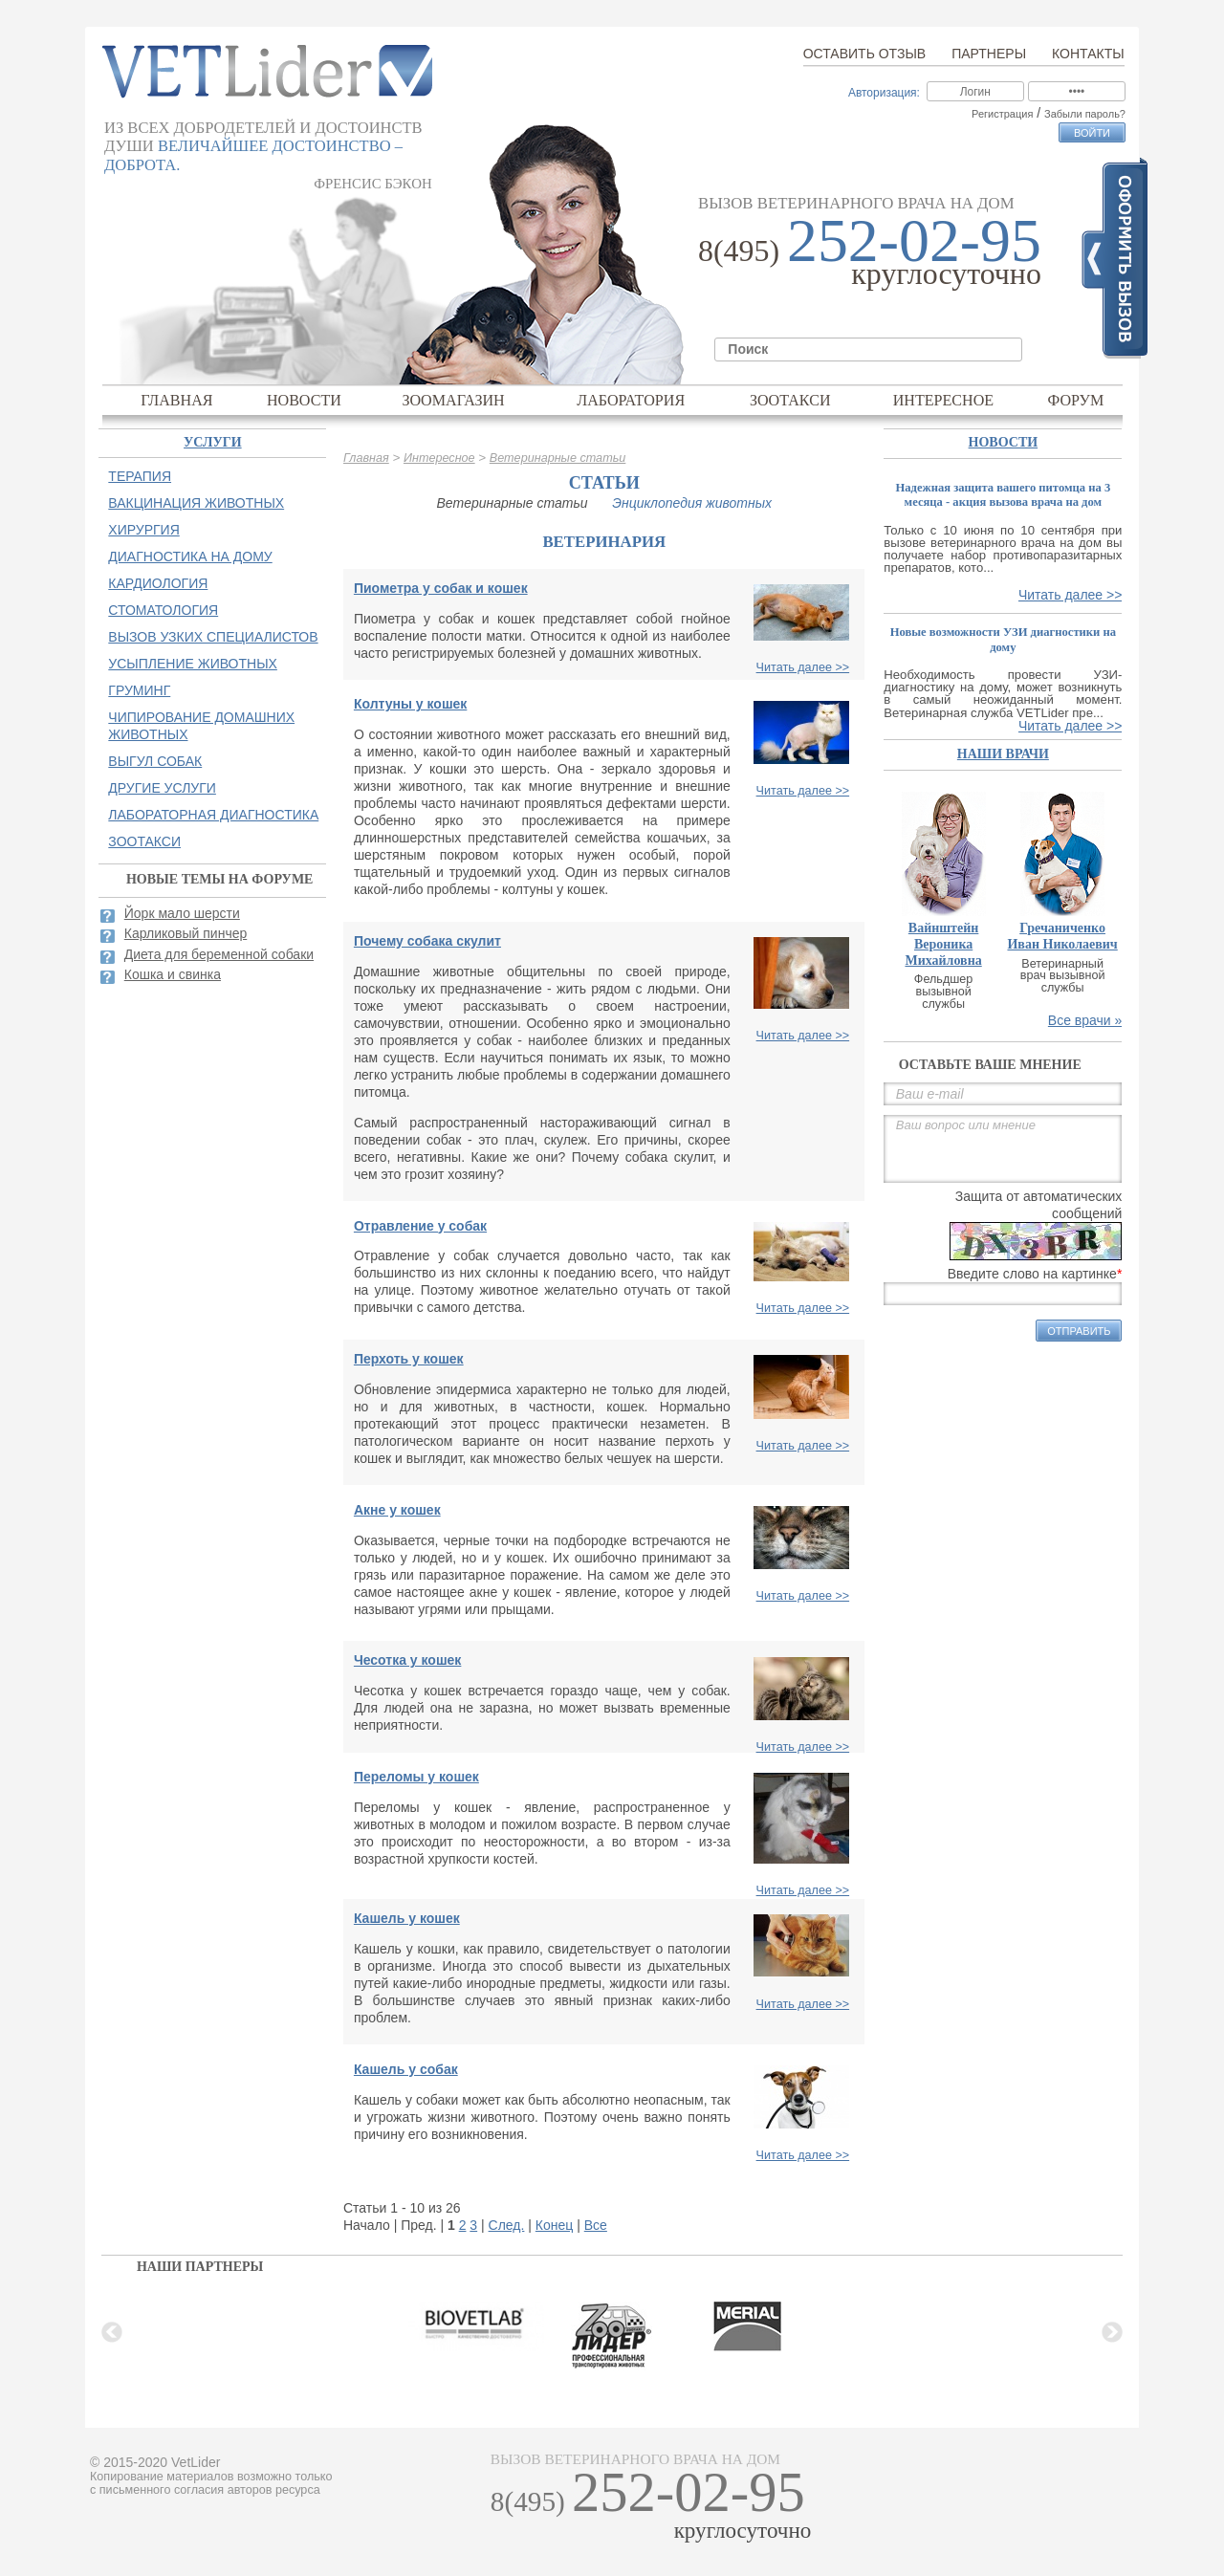  I want to click on Хирургия, so click(143, 529).